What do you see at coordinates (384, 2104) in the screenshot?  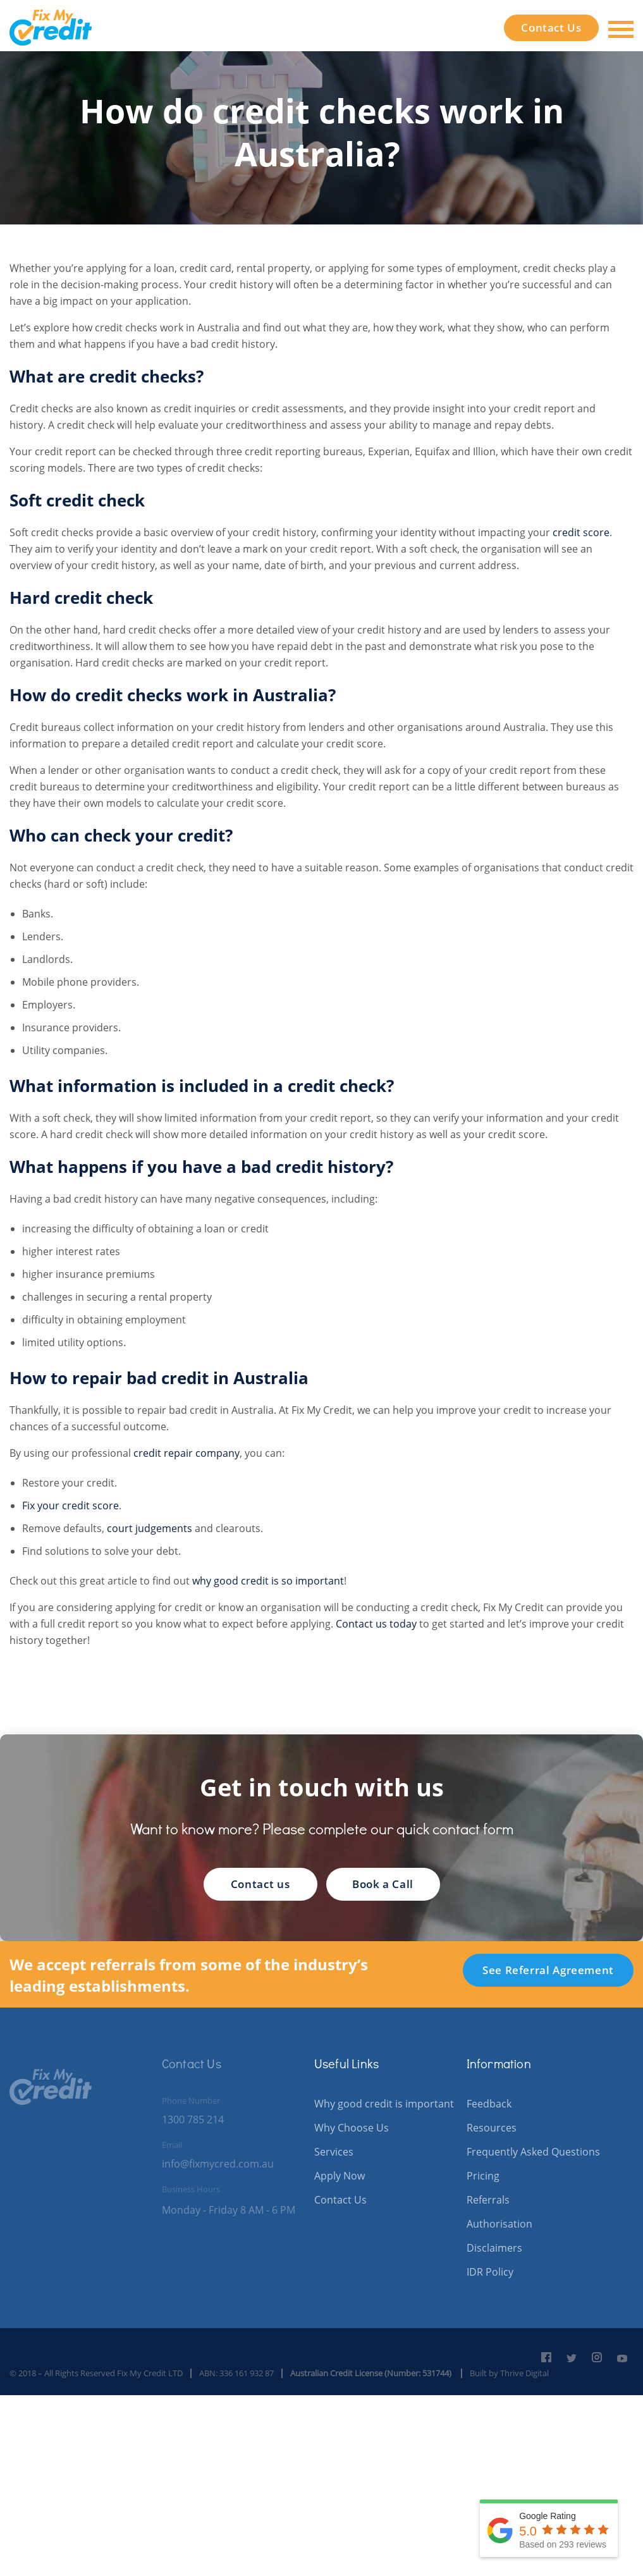 I see `Why good credit is important` at bounding box center [384, 2104].